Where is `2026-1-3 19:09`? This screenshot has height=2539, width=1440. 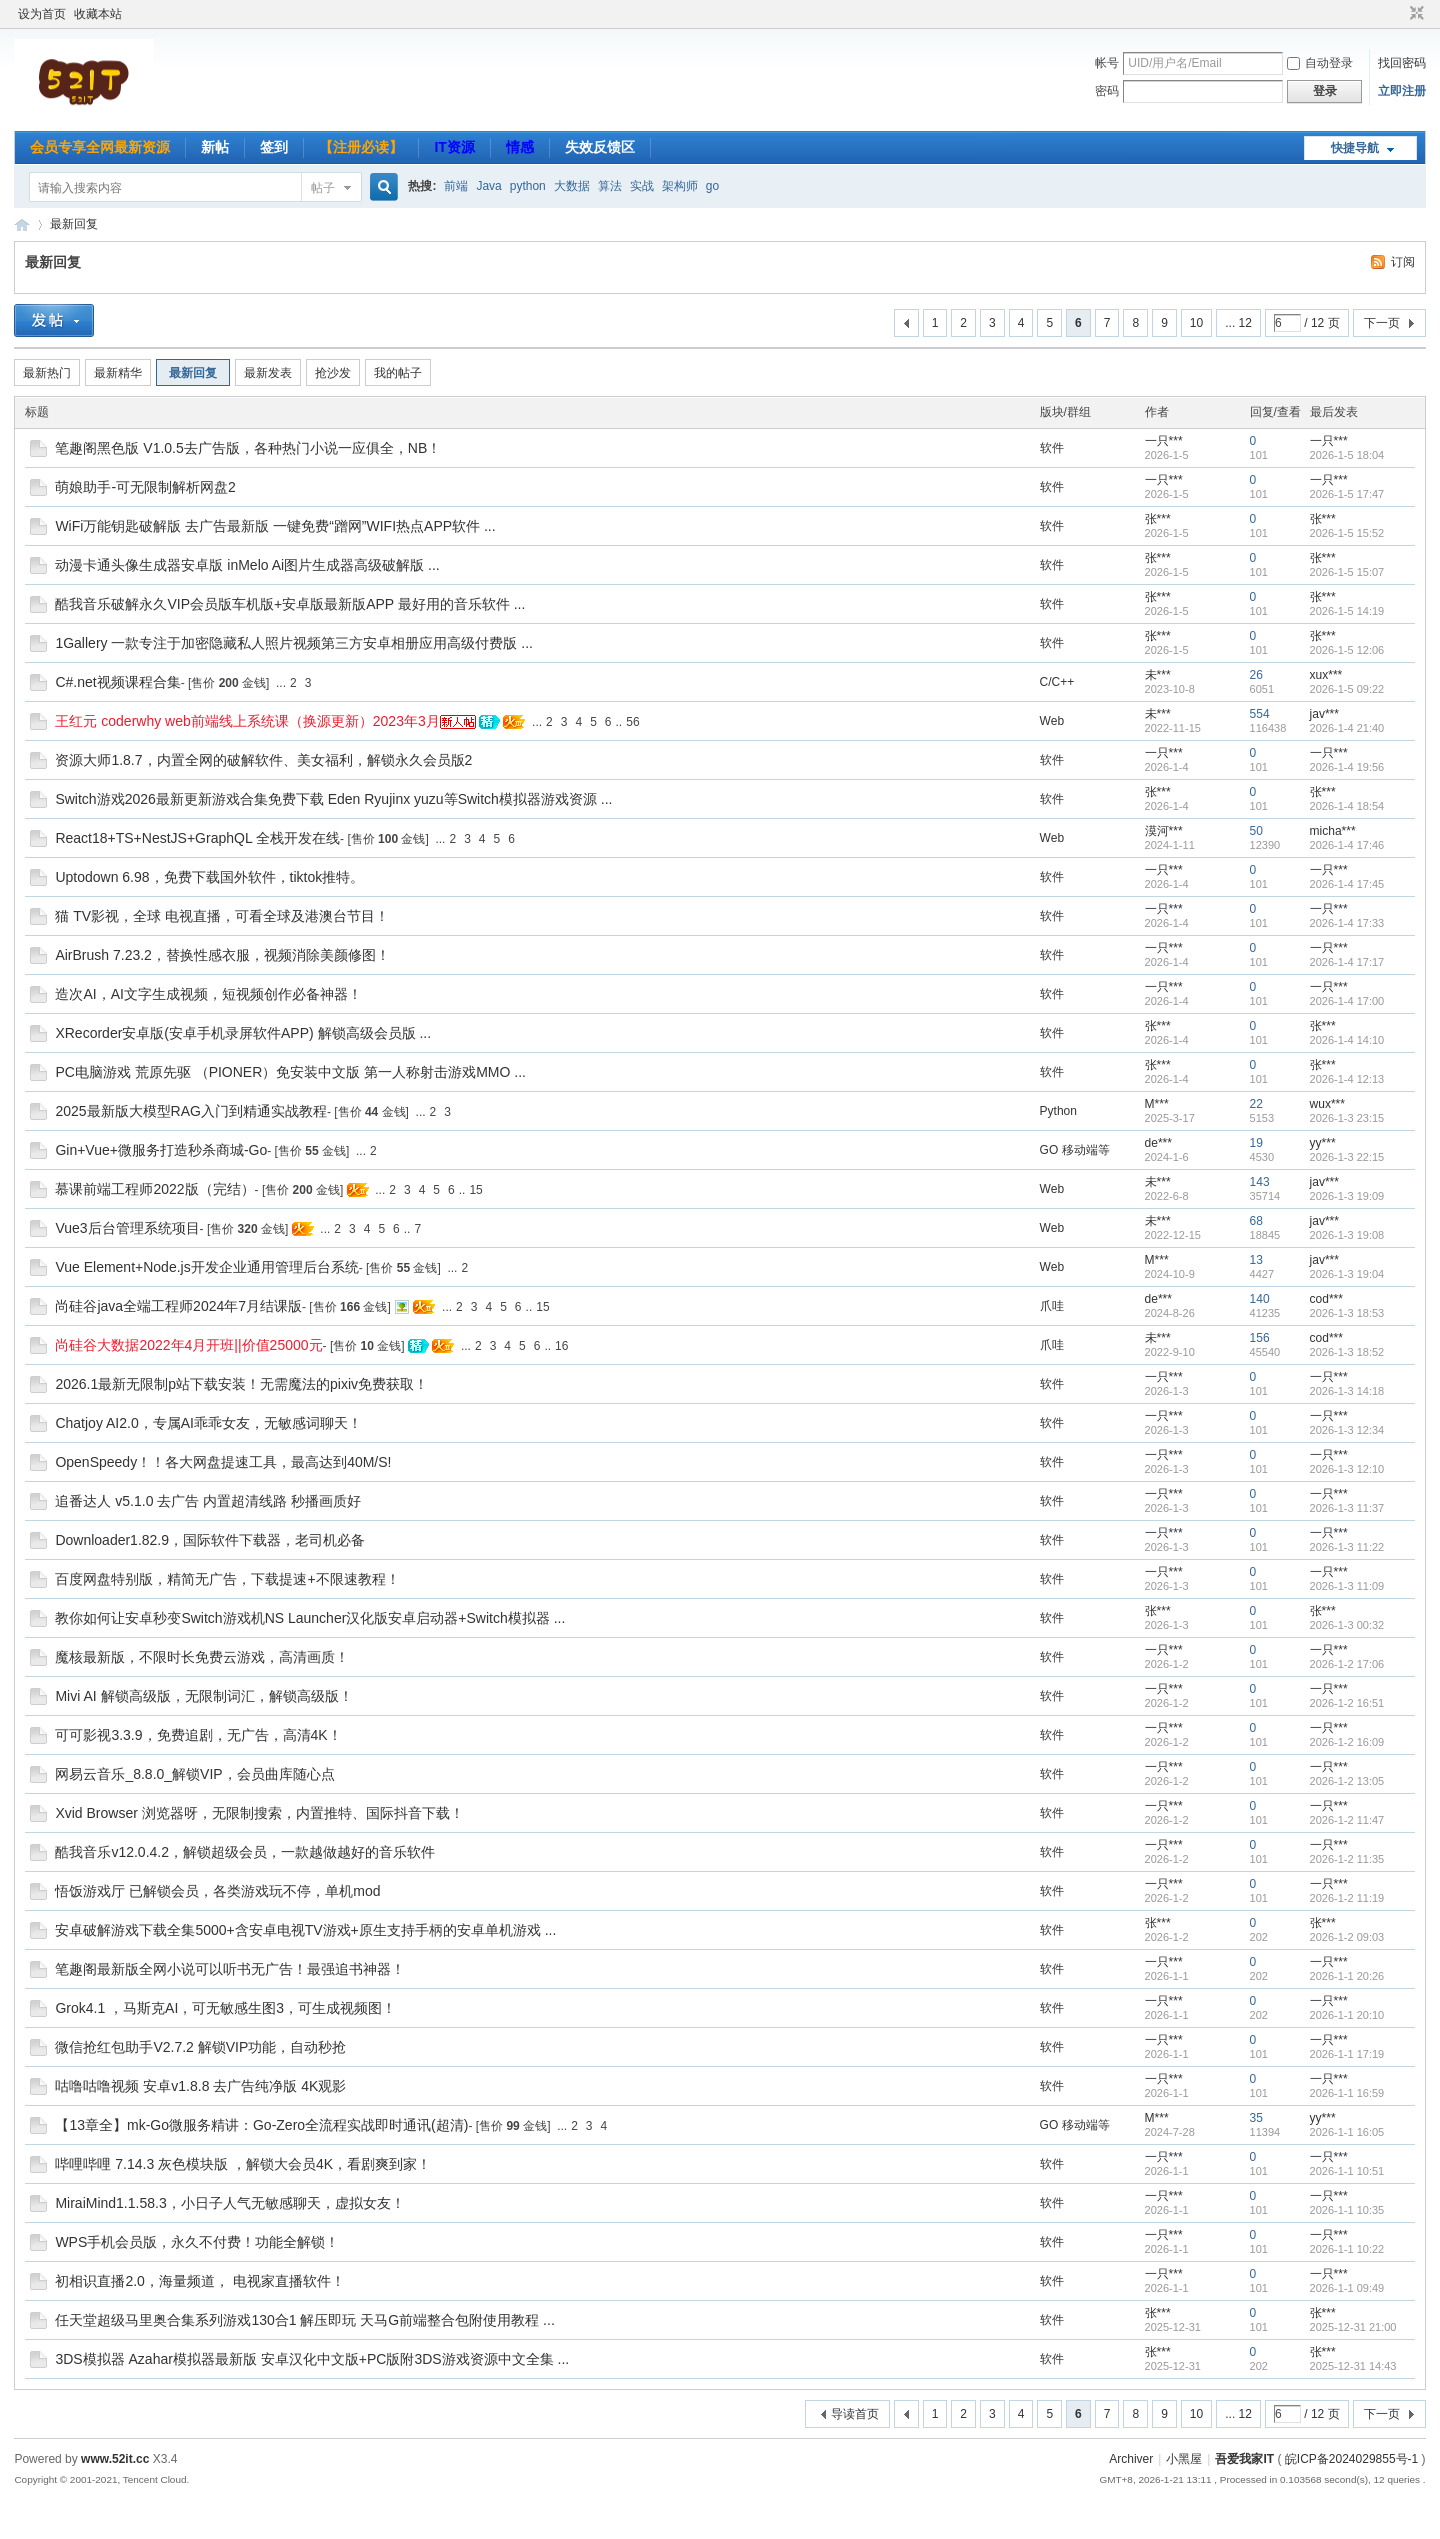 2026-1-3 19:09 is located at coordinates (1347, 1196).